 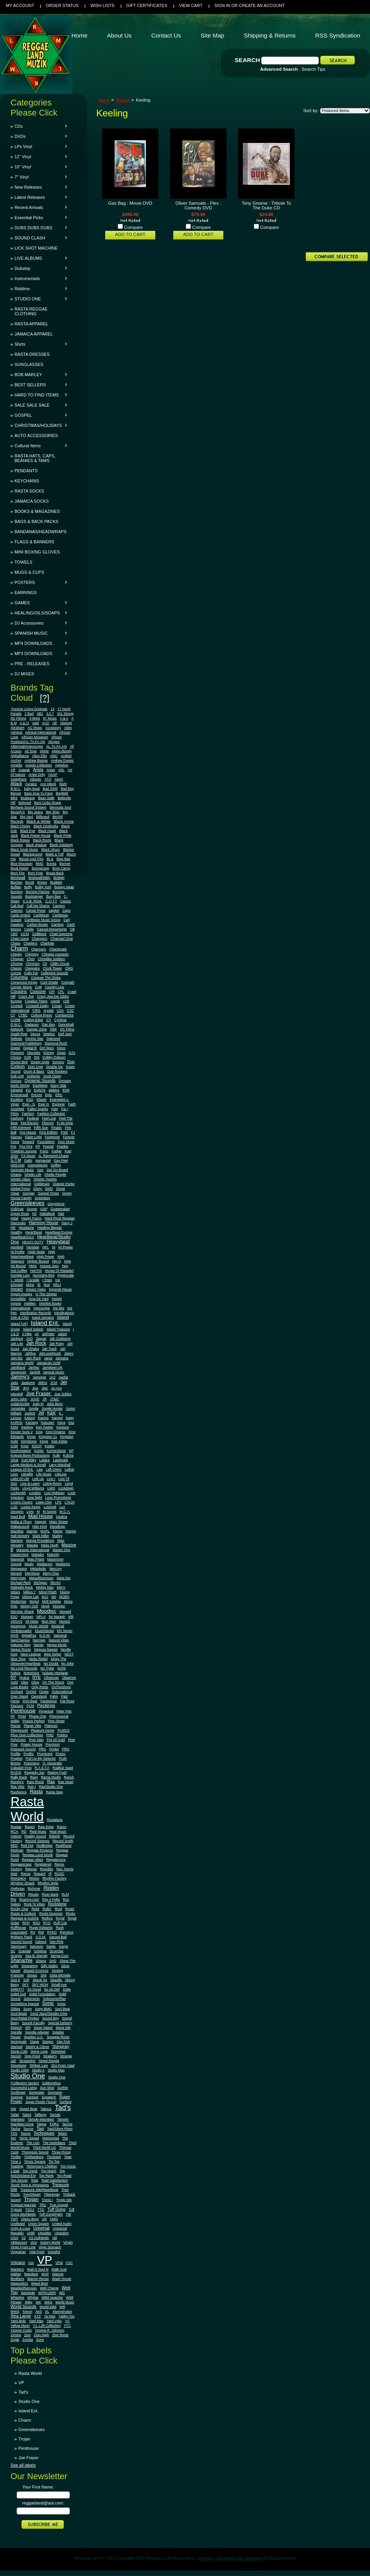 What do you see at coordinates (57, 925) in the screenshot?
I see `Caroline` at bounding box center [57, 925].